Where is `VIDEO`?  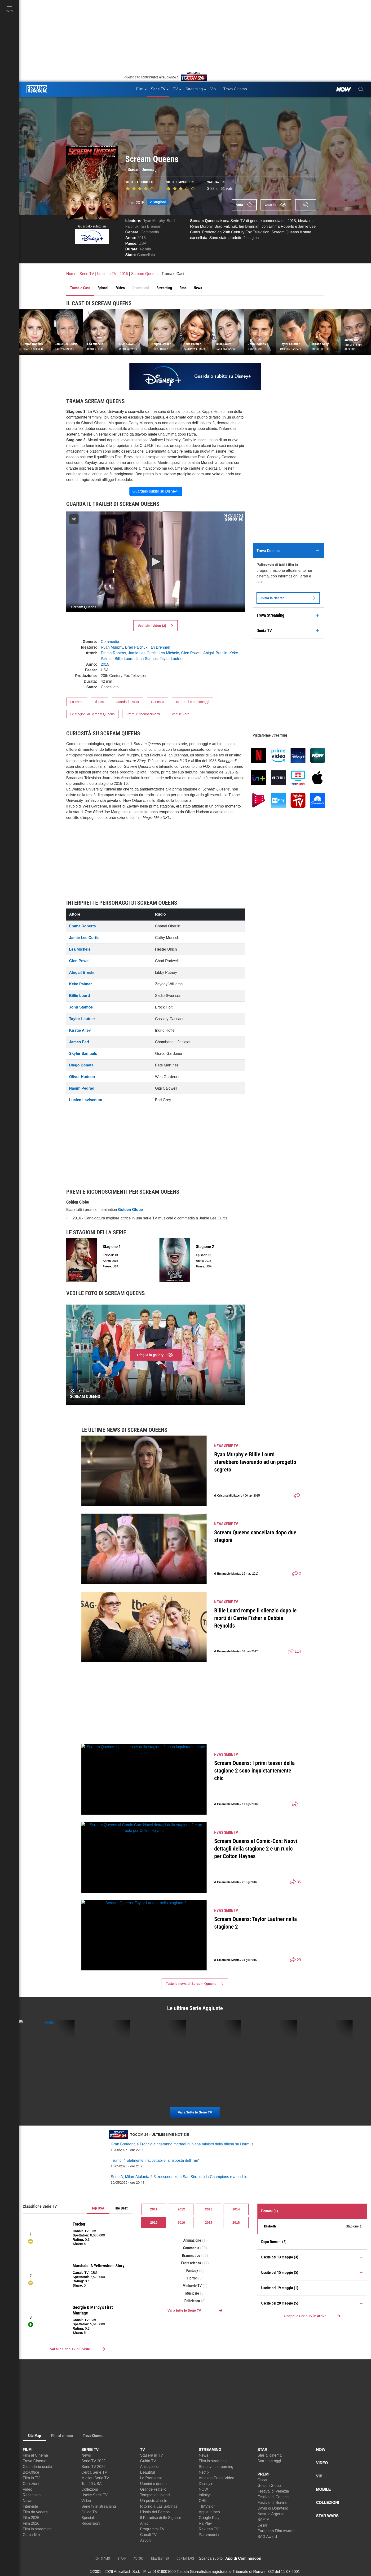 VIDEO is located at coordinates (322, 2463).